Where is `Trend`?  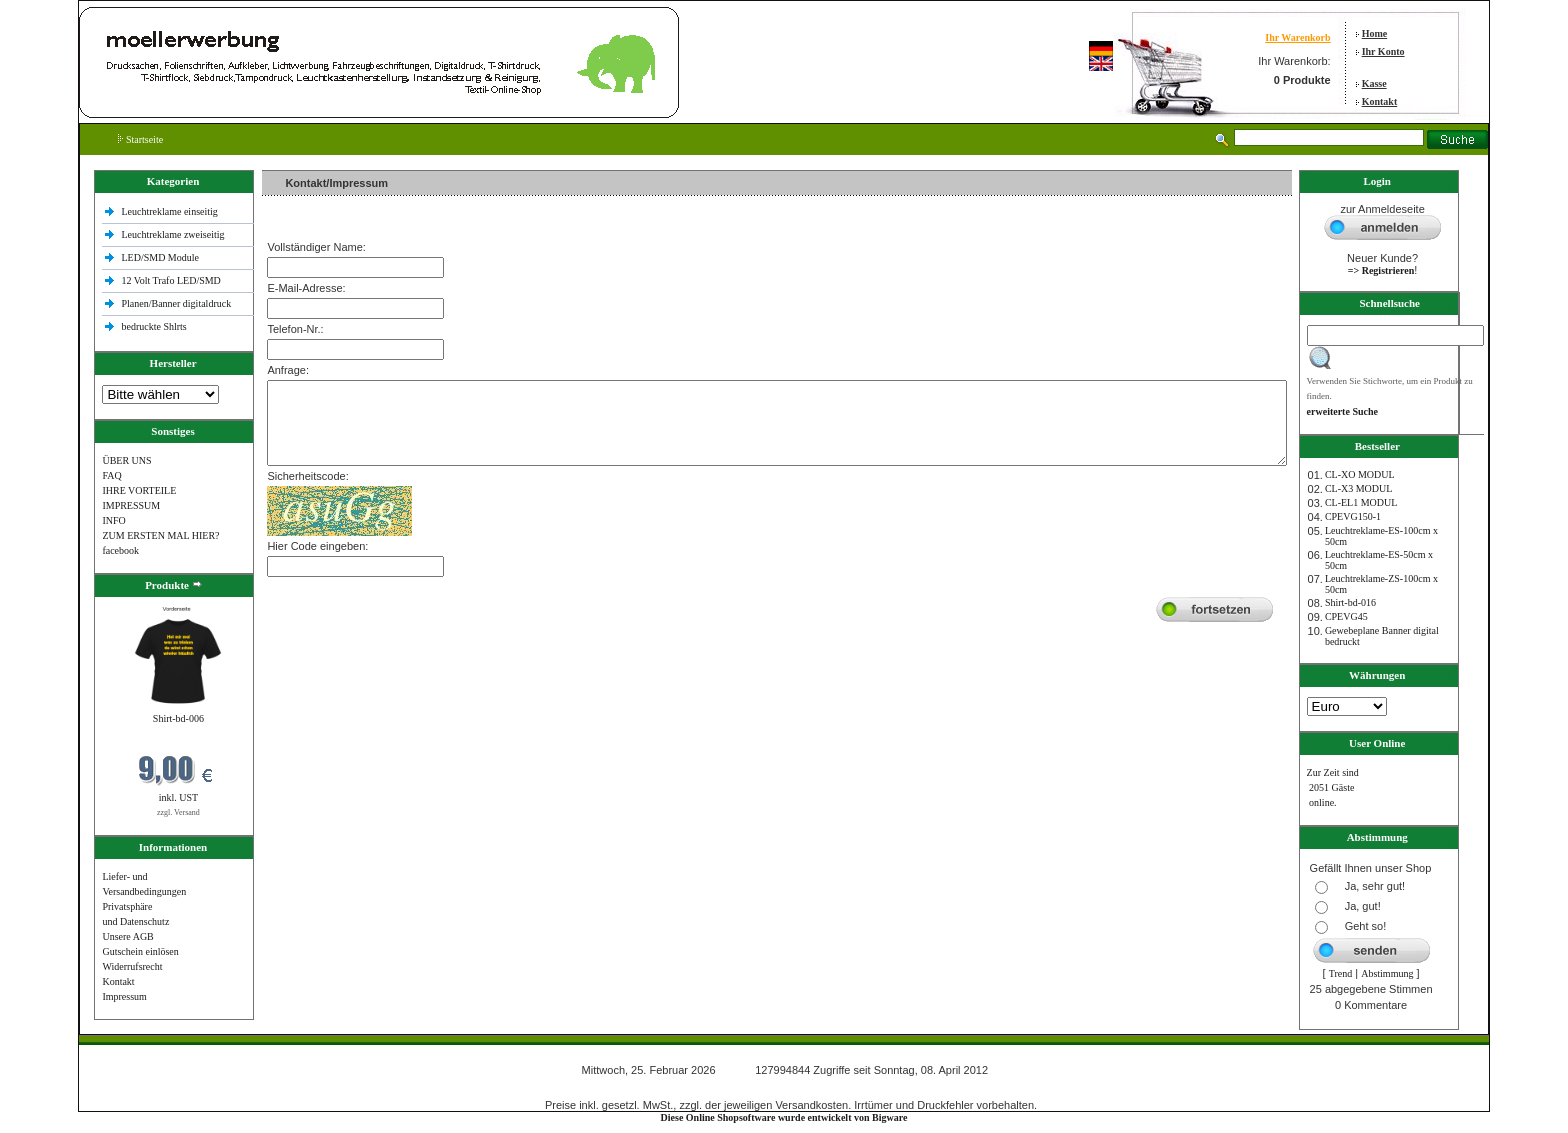
Trend is located at coordinates (1341, 973).